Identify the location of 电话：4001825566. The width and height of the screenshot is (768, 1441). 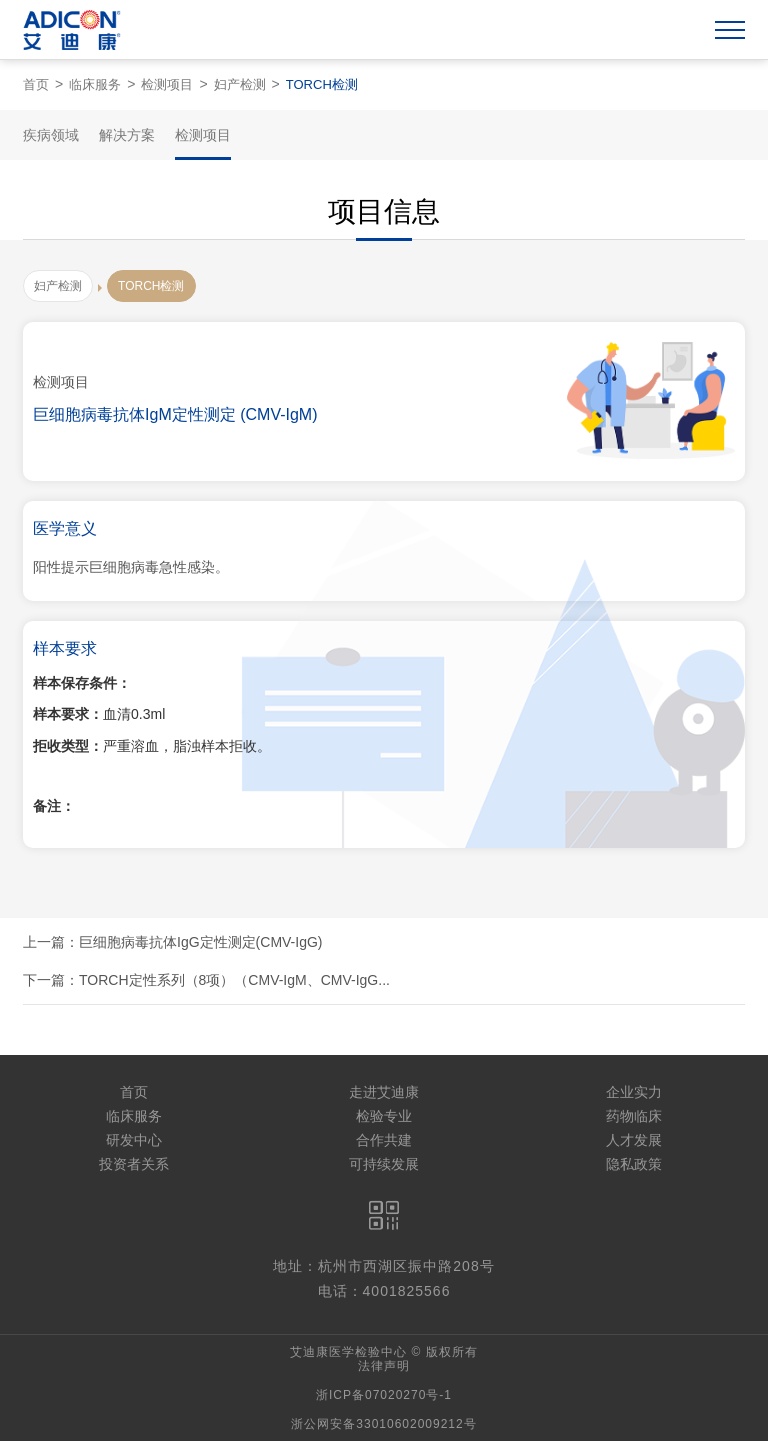
(384, 1291).